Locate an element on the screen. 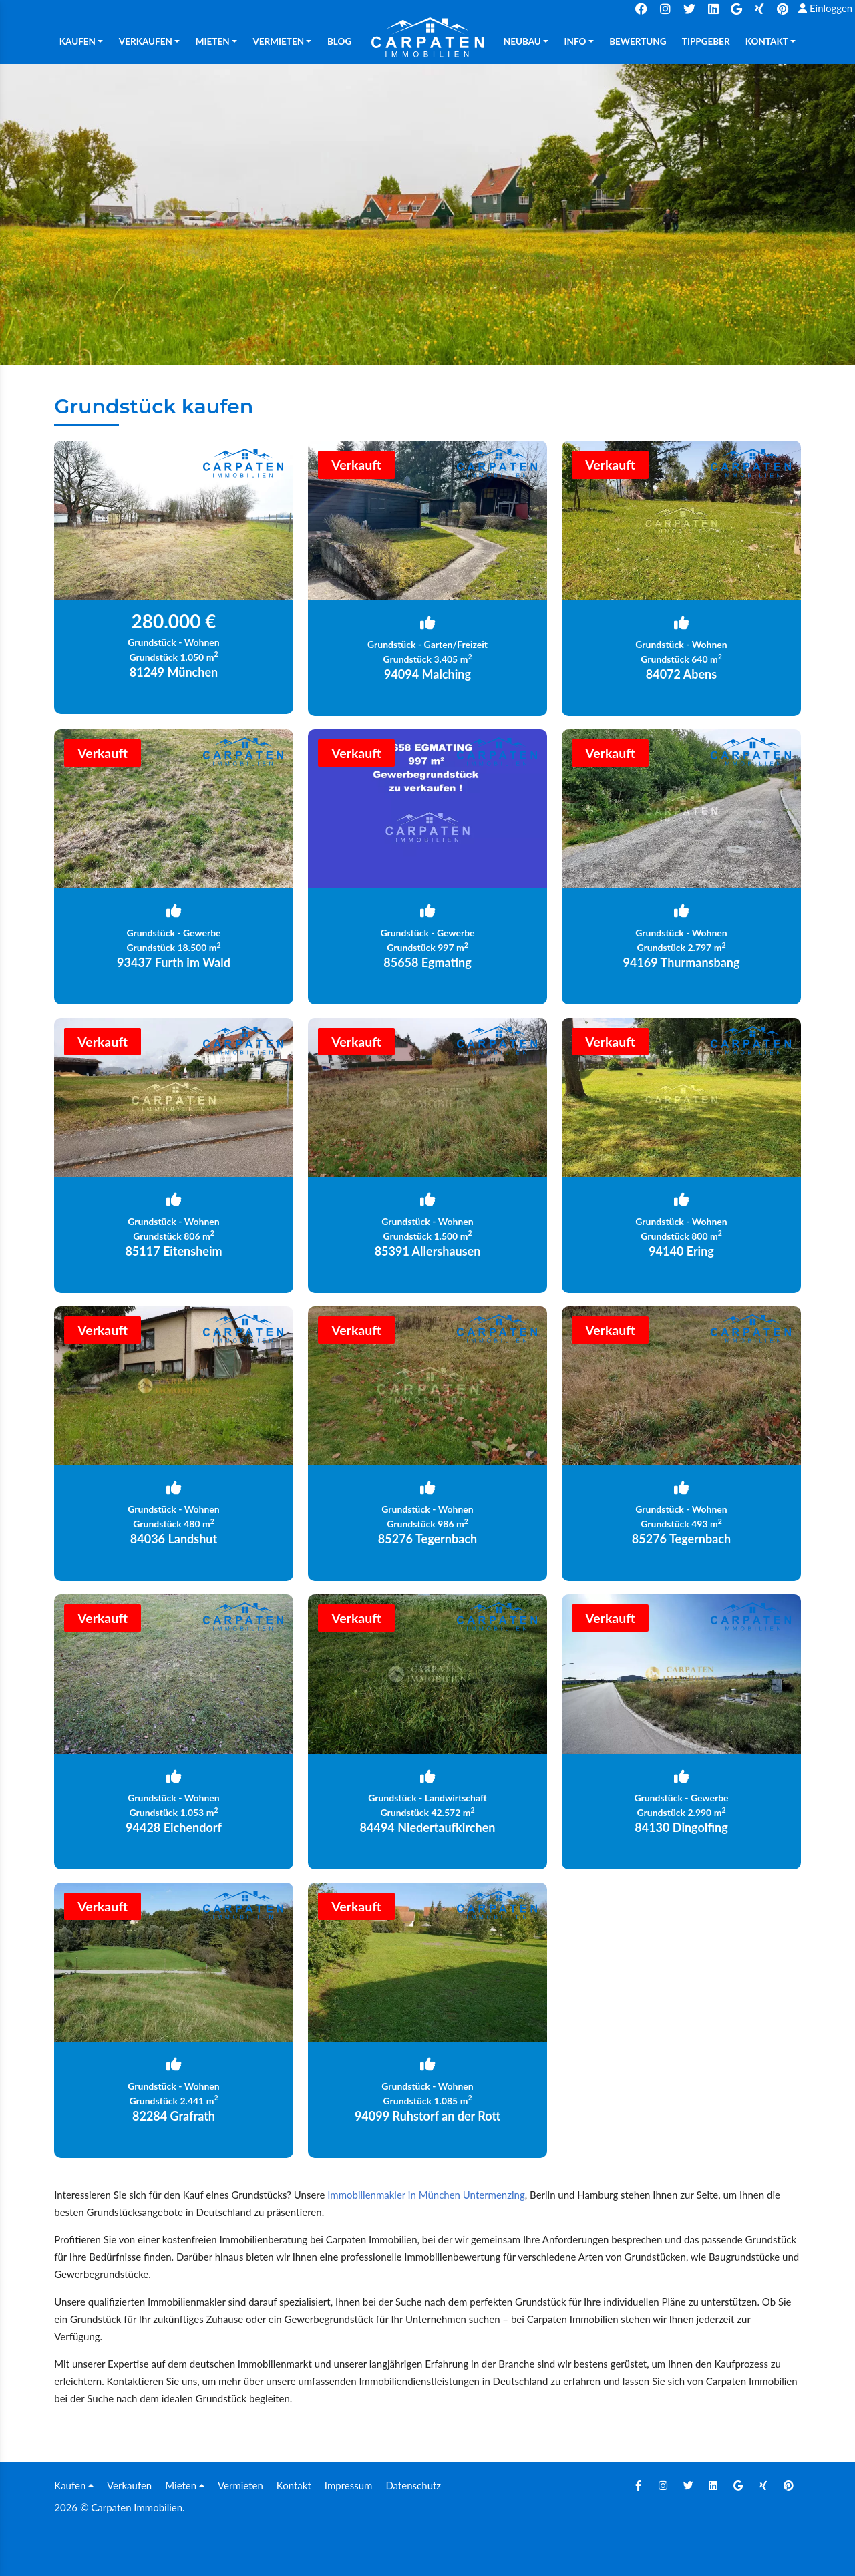  Verkaufen is located at coordinates (129, 2485).